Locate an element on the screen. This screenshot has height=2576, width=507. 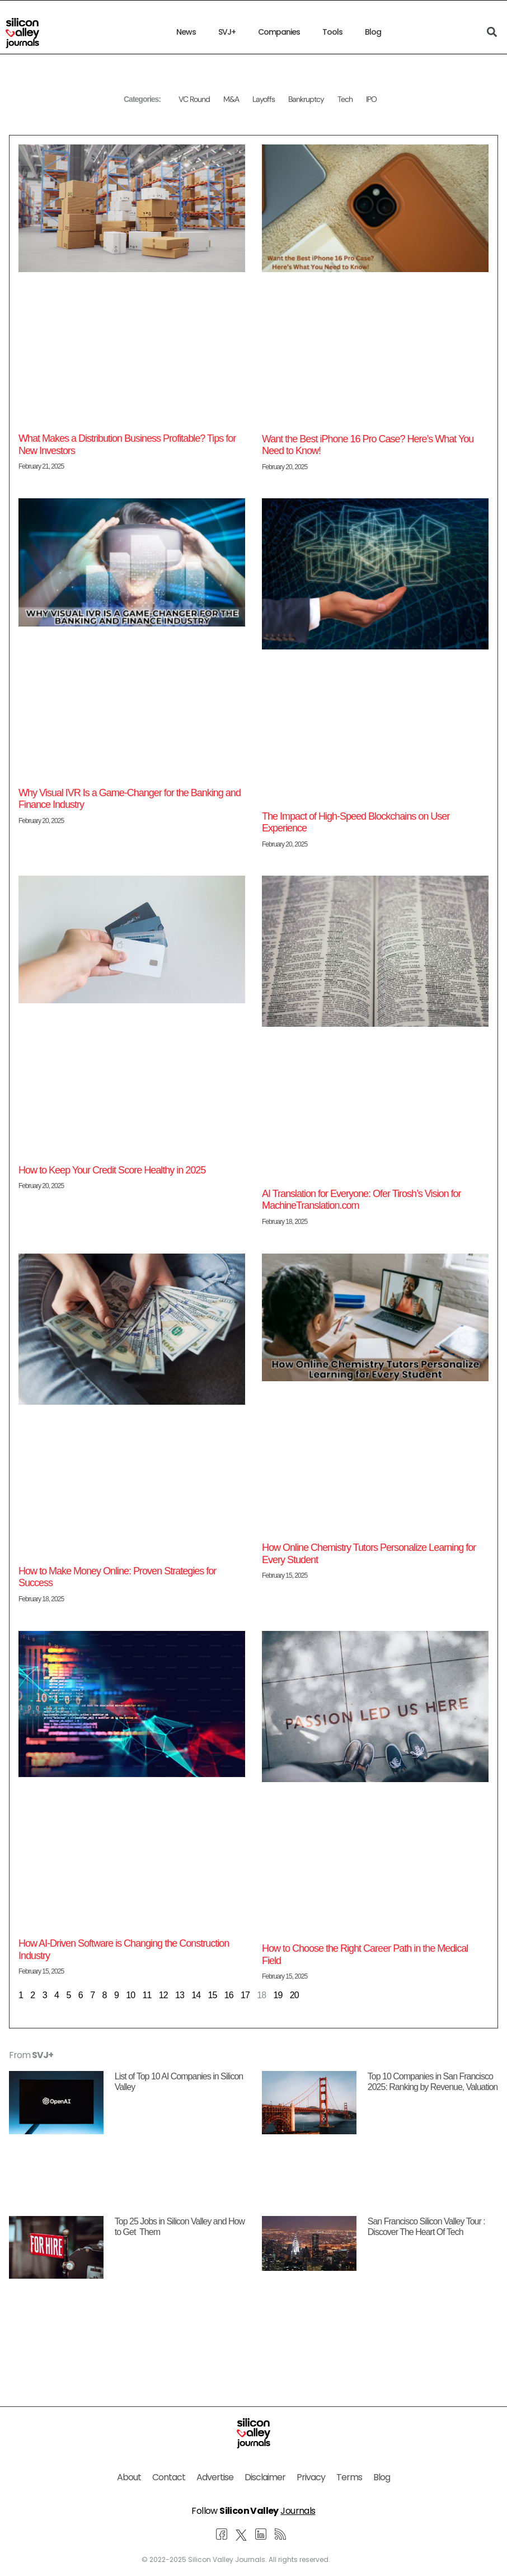
10 is located at coordinates (130, 1995).